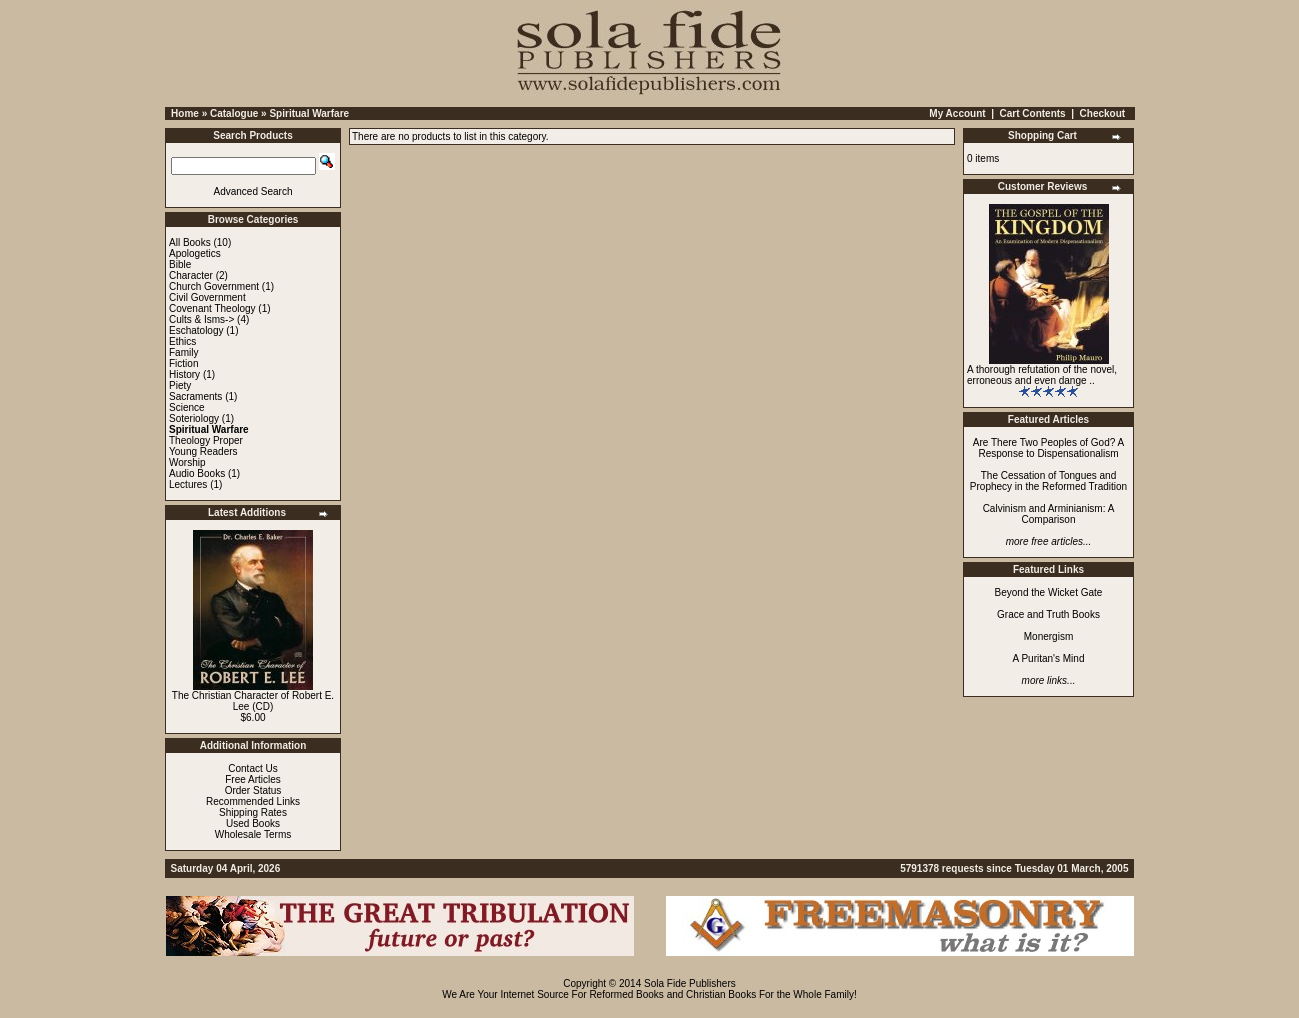  I want to click on Cults & Isms->, so click(201, 319).